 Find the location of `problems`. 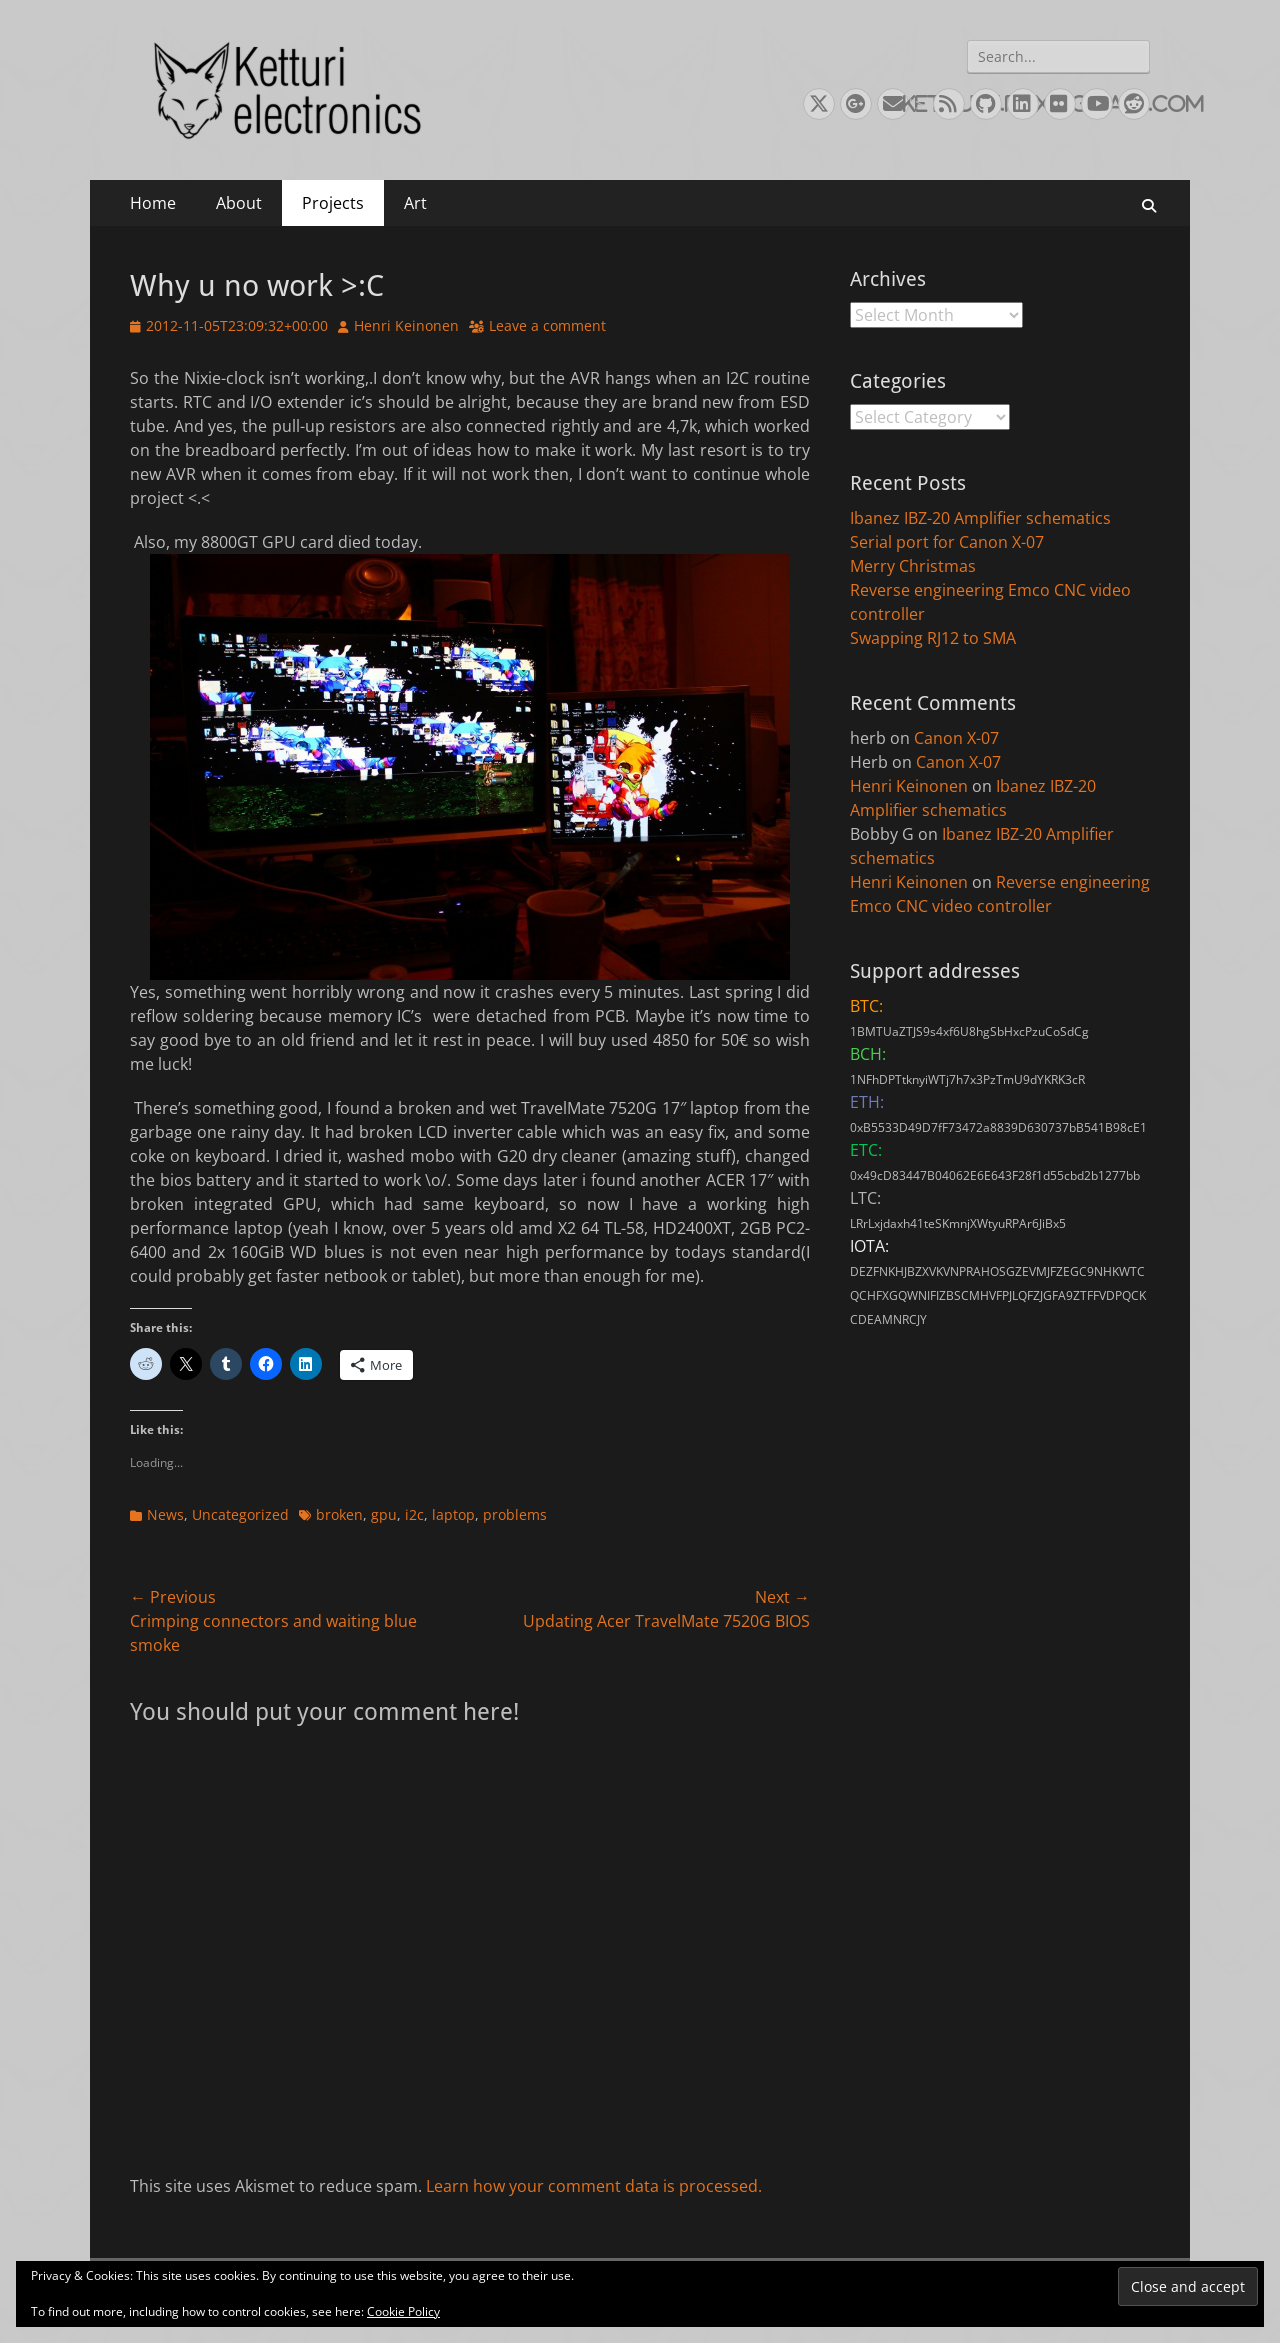

problems is located at coordinates (515, 1514).